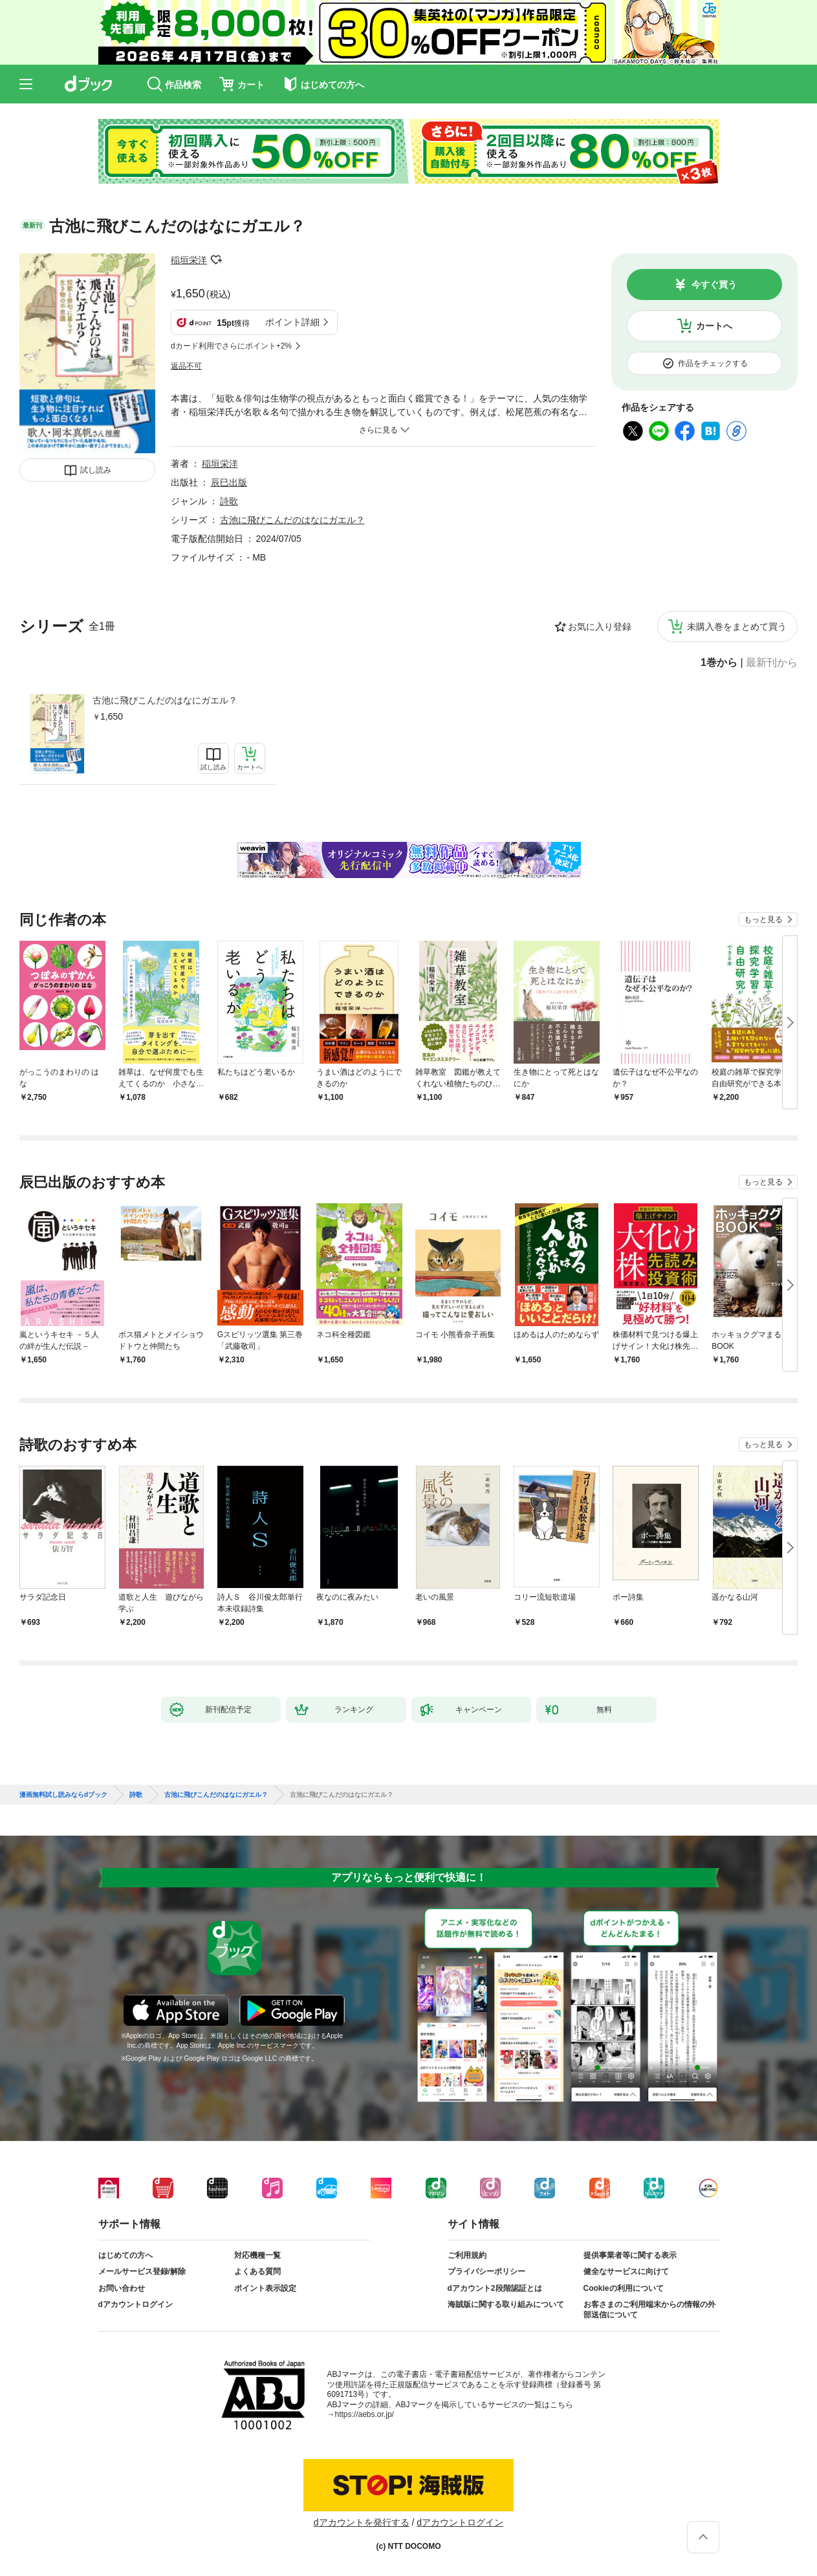 This screenshot has height=2576, width=817. Describe the element at coordinates (495, 2288) in the screenshot. I see `dアカウント2段階認証とは` at that location.